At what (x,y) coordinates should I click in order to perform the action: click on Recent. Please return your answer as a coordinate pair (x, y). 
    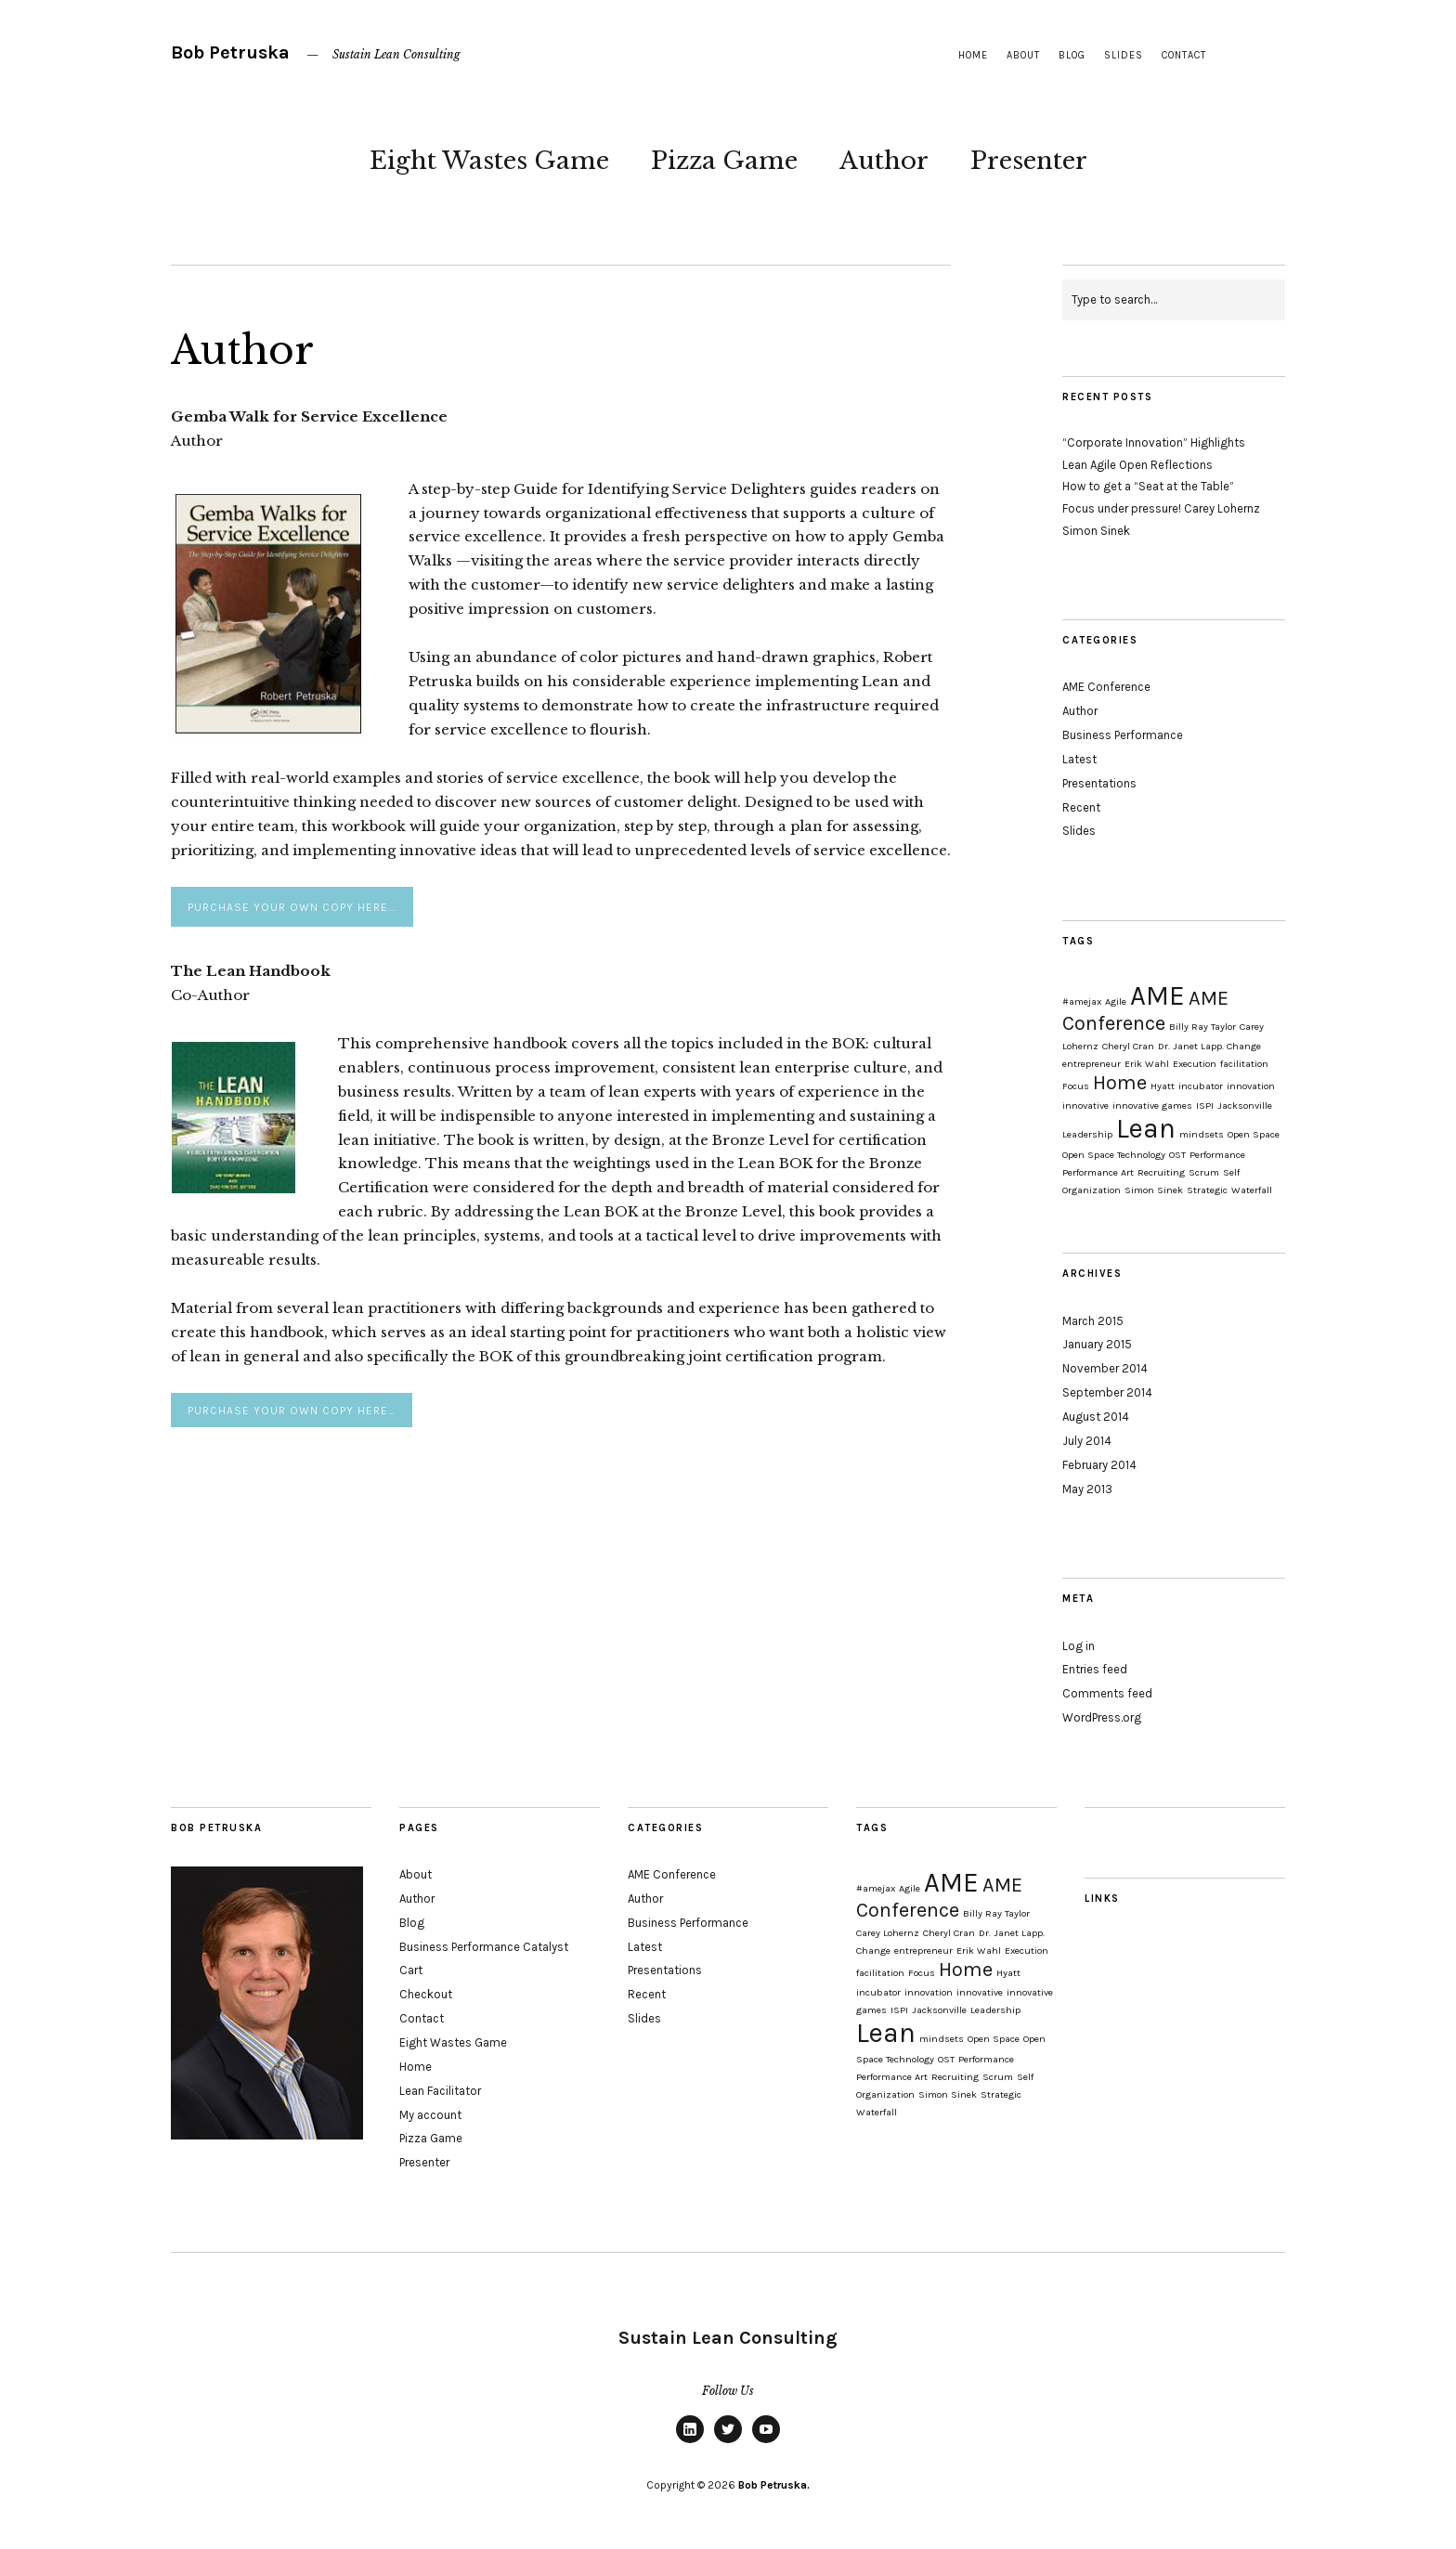
    Looking at the image, I should click on (1081, 807).